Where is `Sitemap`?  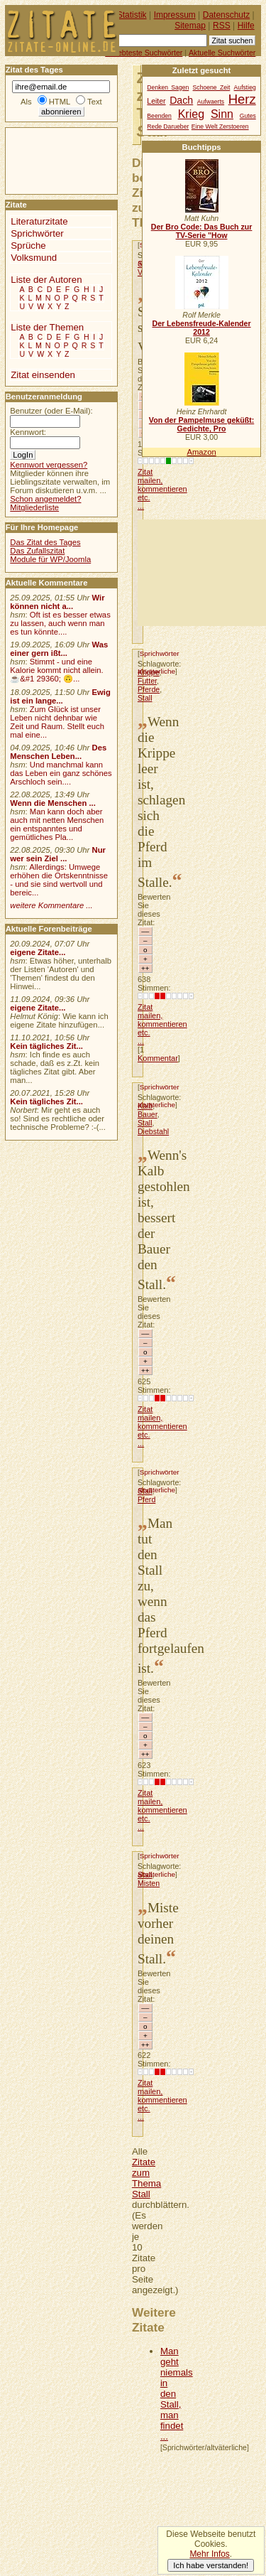
Sitemap is located at coordinates (190, 26).